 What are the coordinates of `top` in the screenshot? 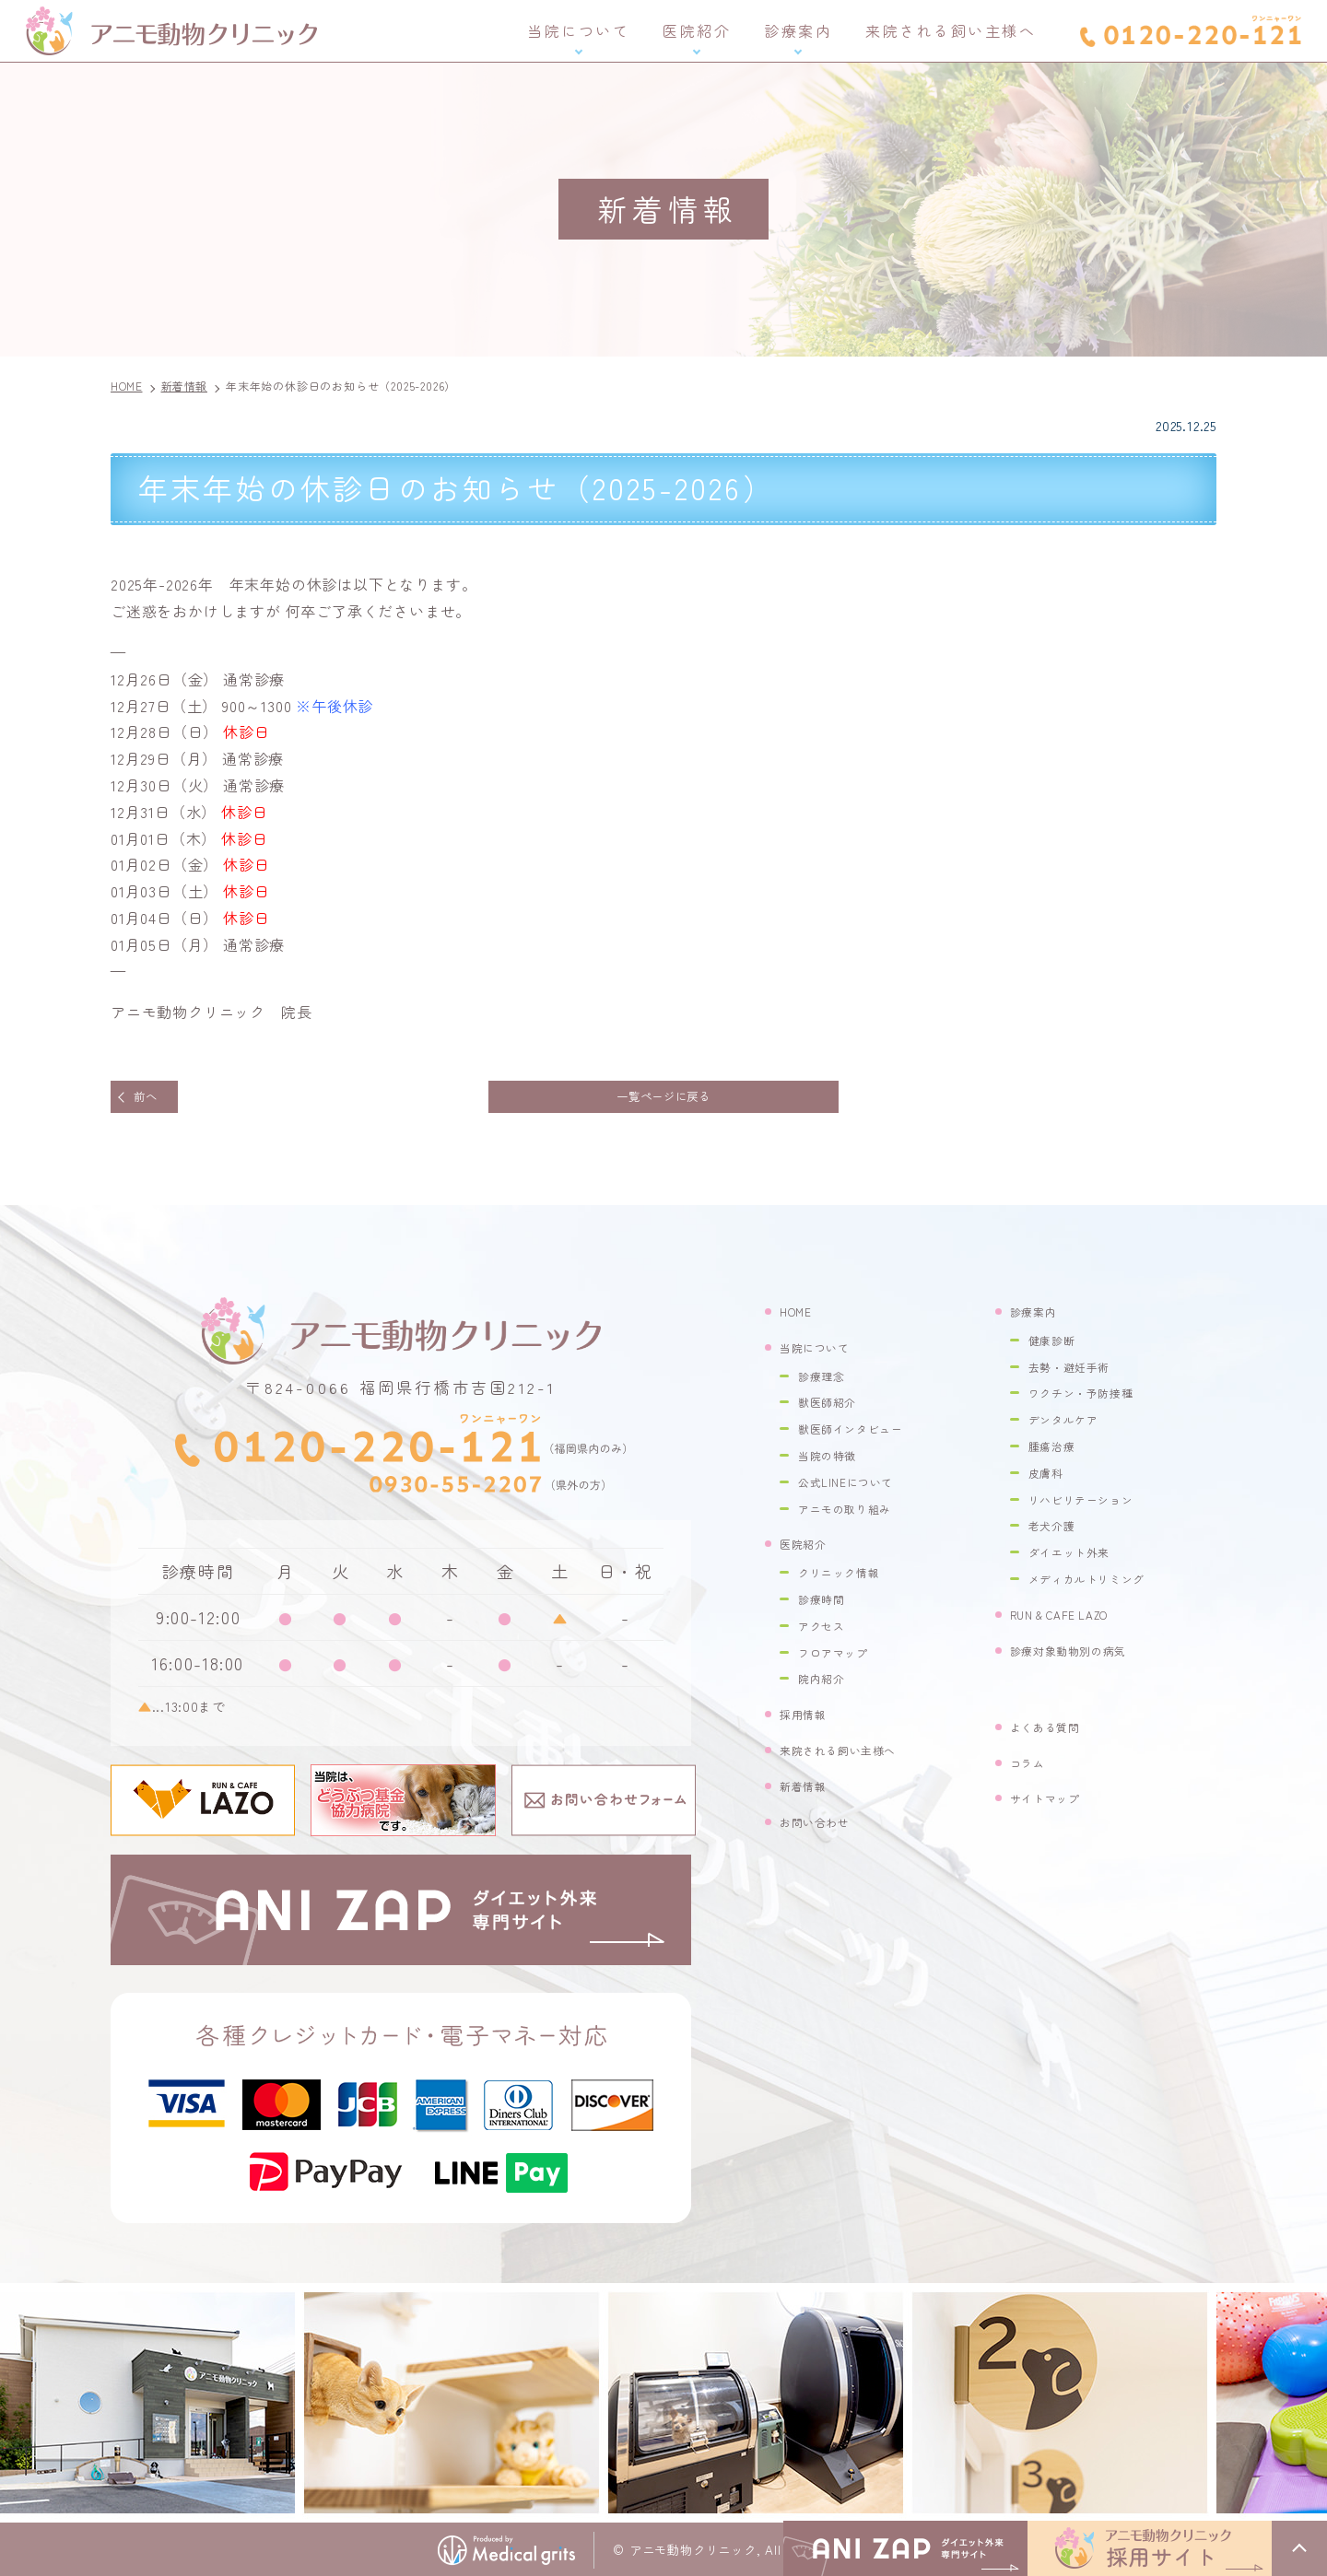 It's located at (1299, 2548).